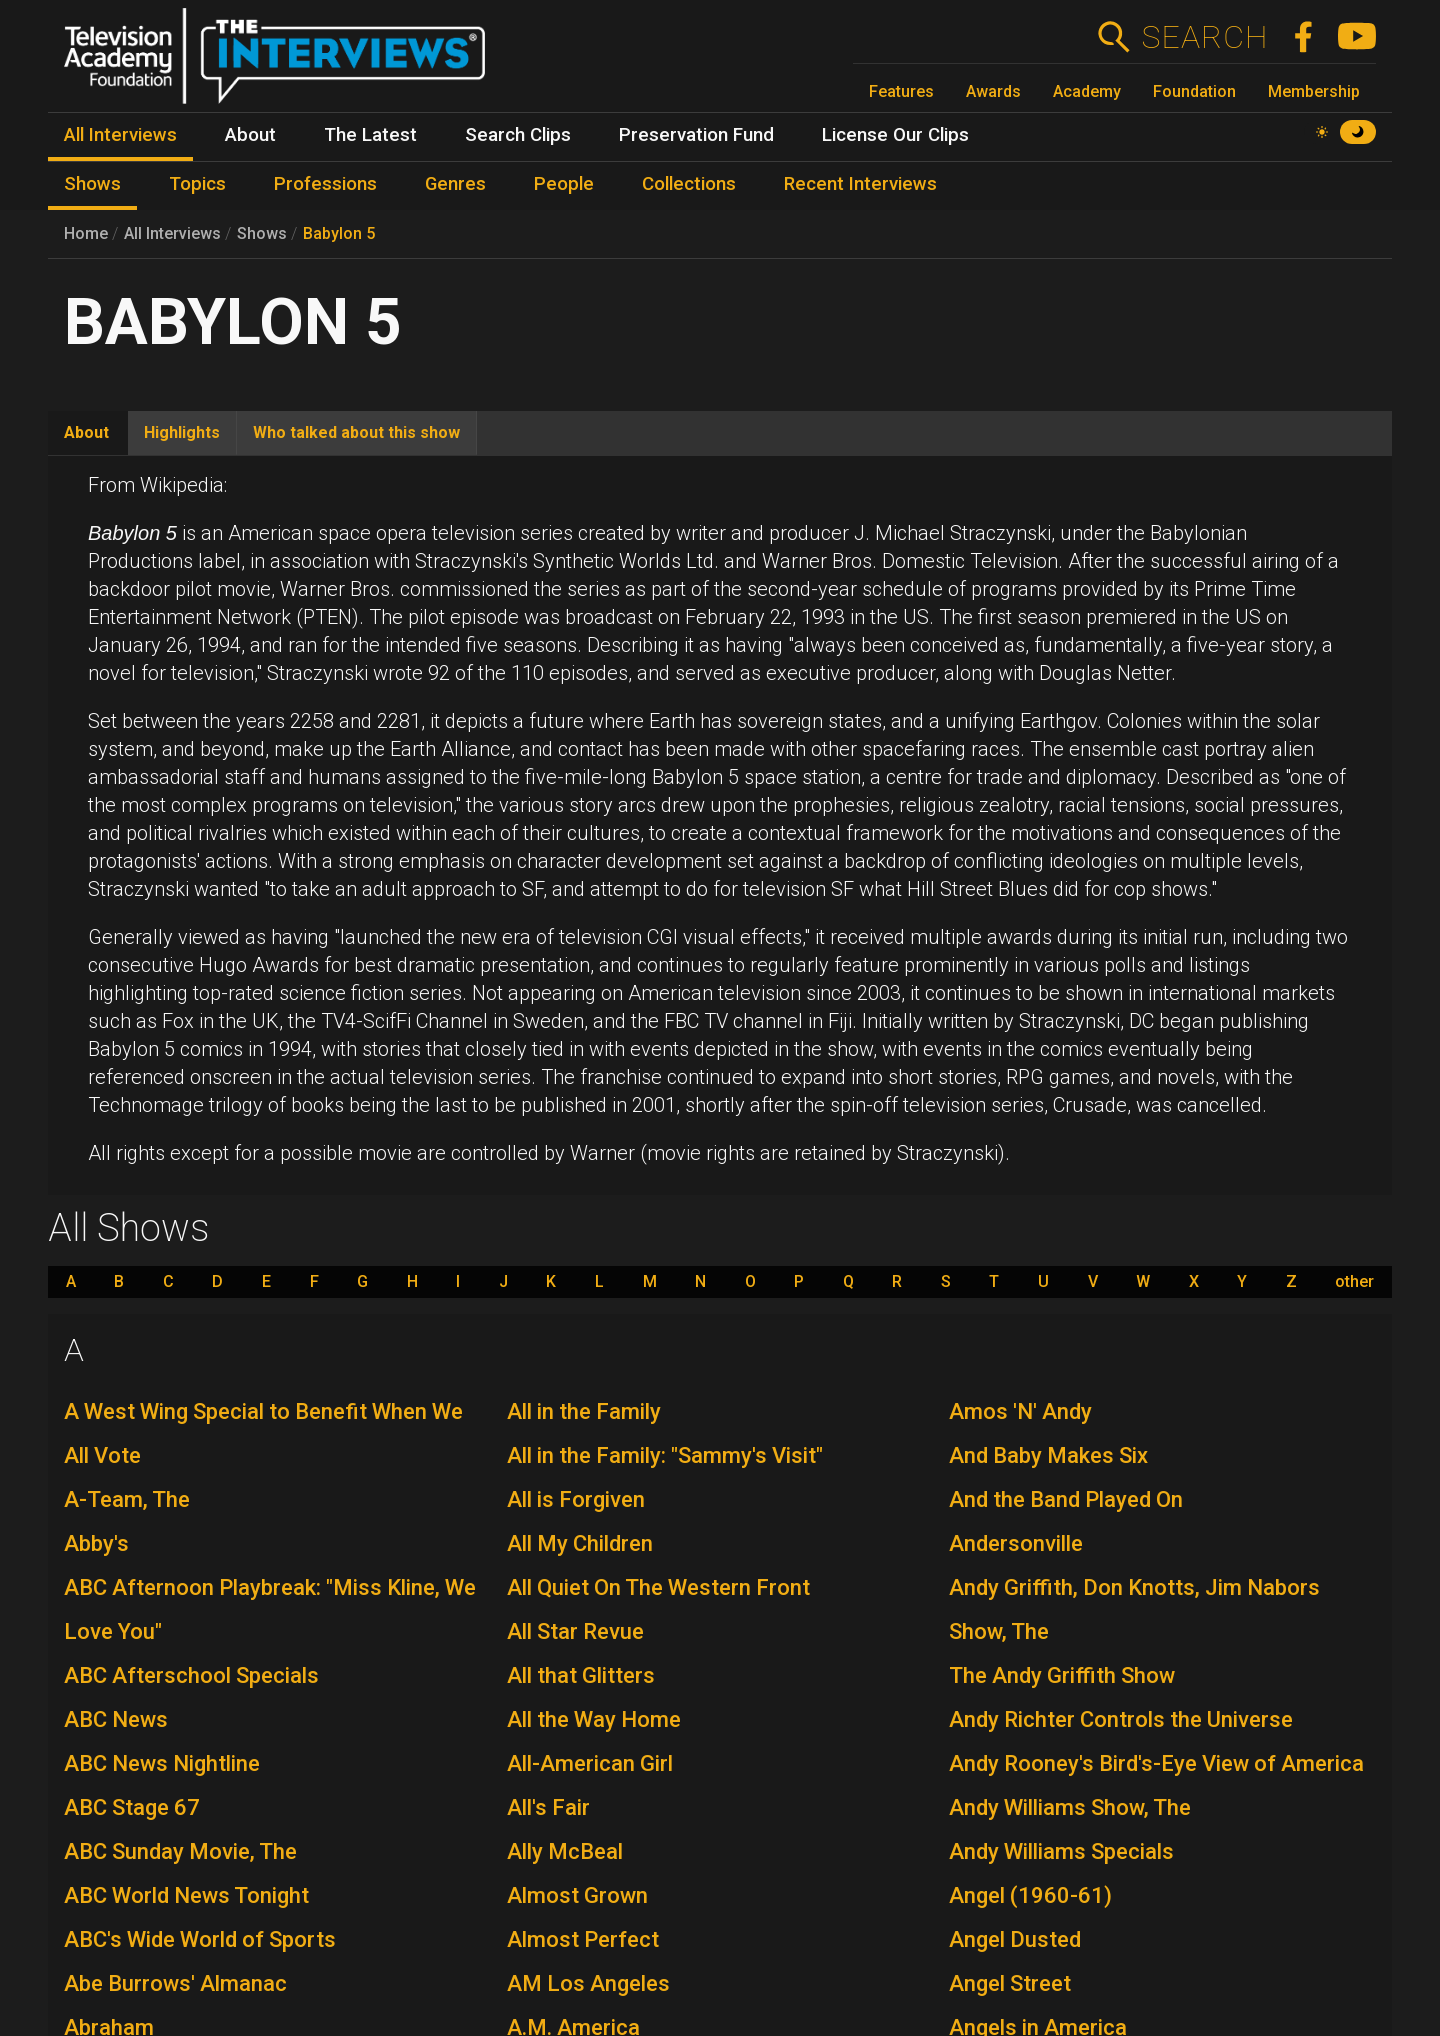  I want to click on All that Glitters, so click(581, 1675).